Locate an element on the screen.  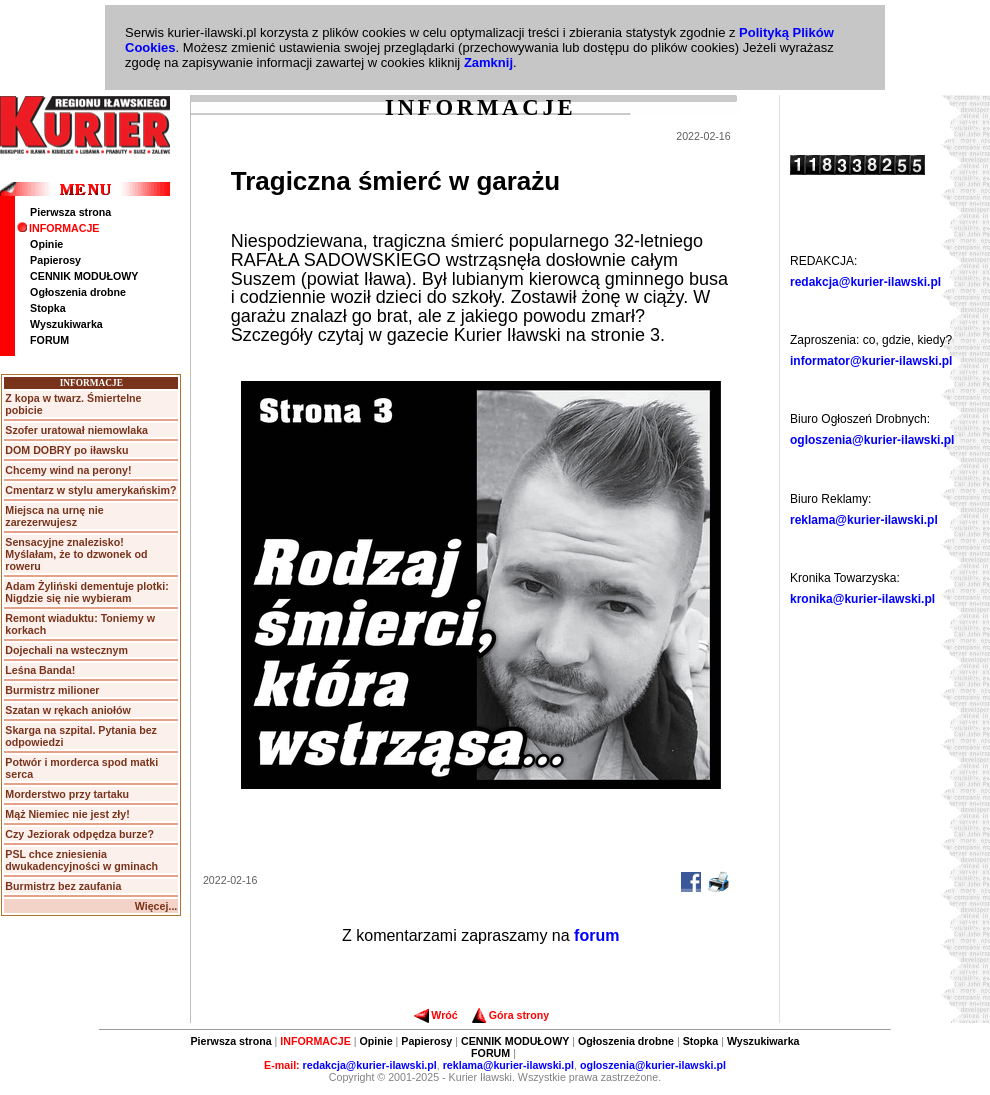
Czy Jeziorak odpędza burze? is located at coordinates (79, 834).